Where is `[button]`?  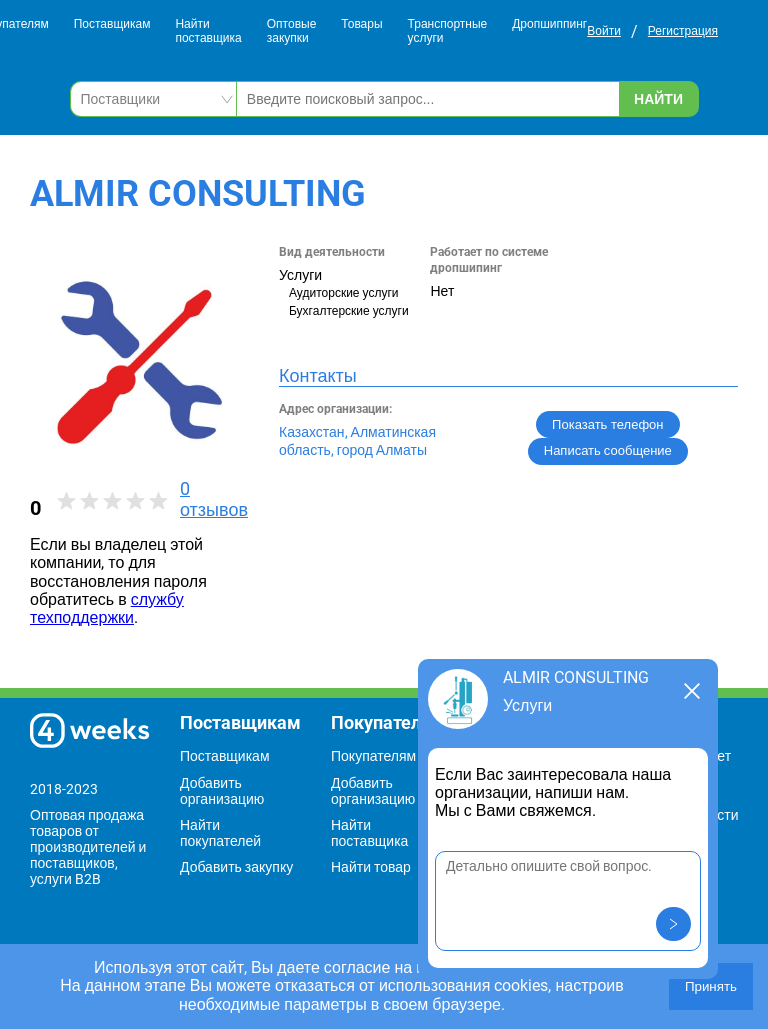
[button] is located at coordinates (673, 924).